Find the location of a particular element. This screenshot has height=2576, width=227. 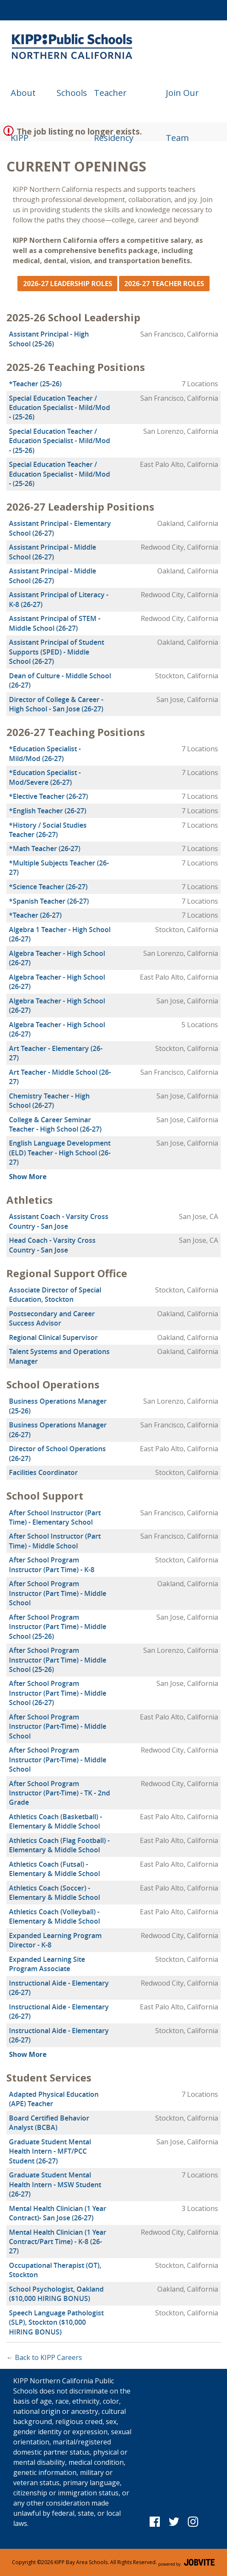

Director of College & Career - High School - San Jose (26-27) is located at coordinates (56, 704).